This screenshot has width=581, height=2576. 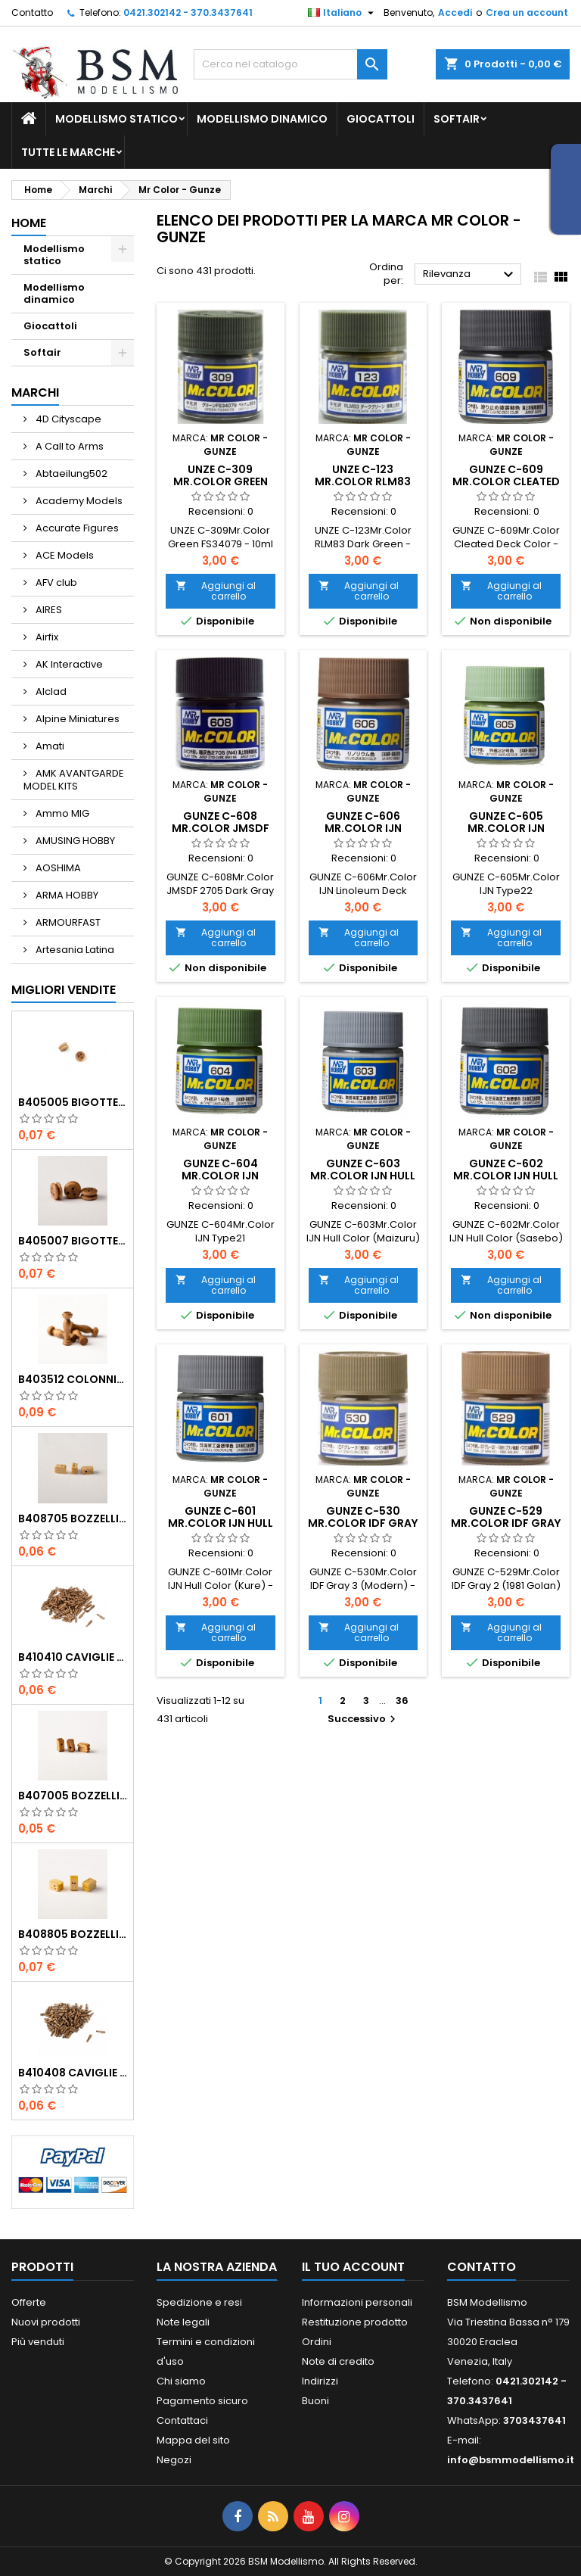 I want to click on Alclad, so click(x=50, y=691).